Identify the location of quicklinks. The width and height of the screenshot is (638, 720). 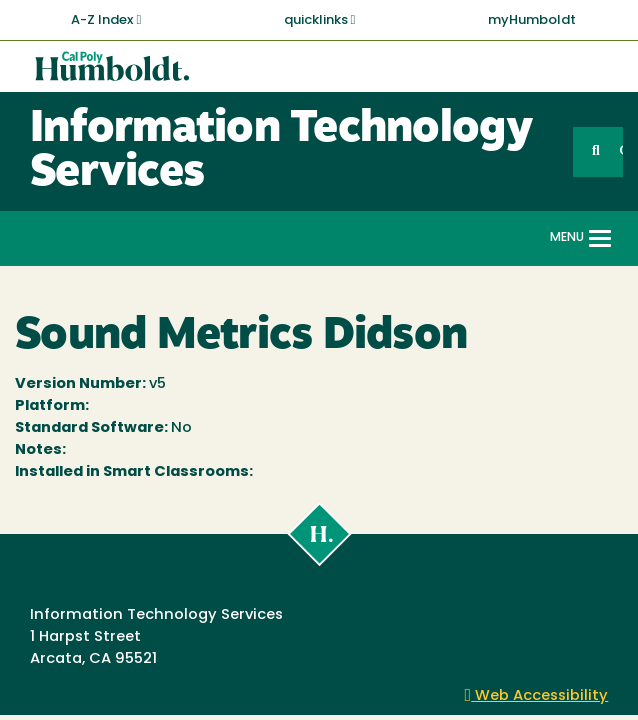
(320, 20).